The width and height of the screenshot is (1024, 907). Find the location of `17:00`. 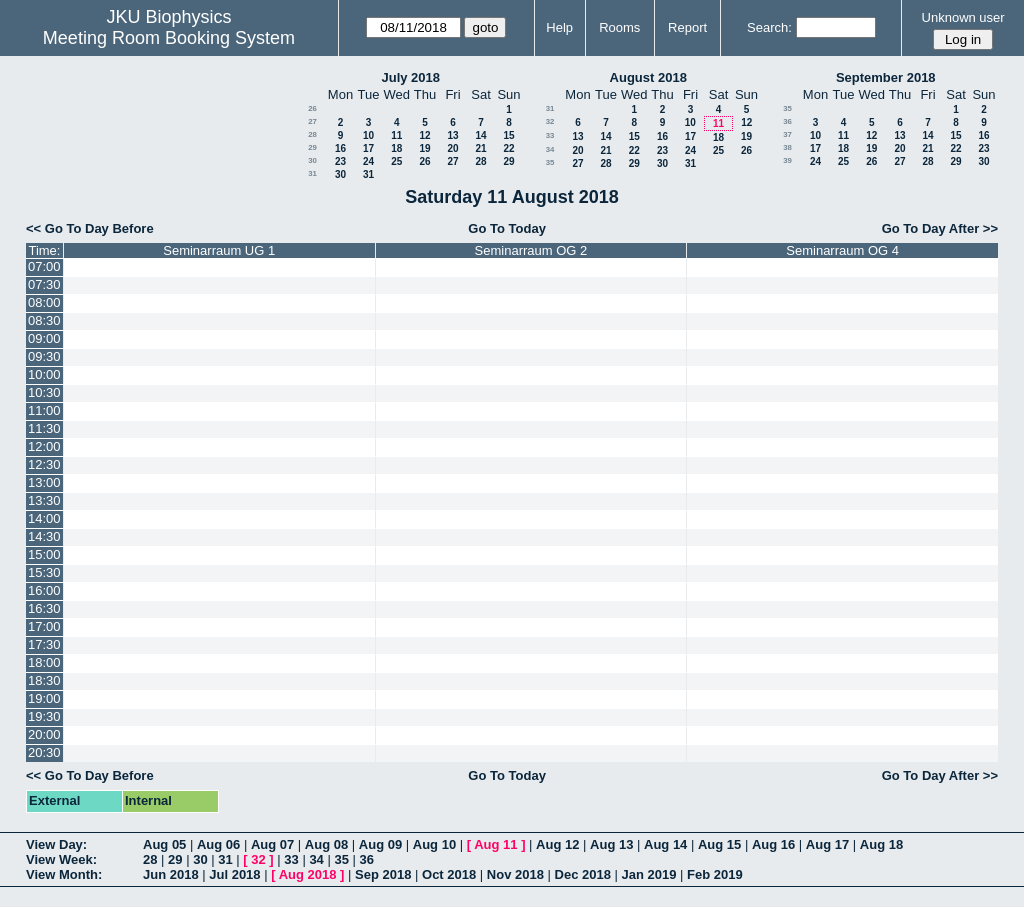

17:00 is located at coordinates (44, 626).